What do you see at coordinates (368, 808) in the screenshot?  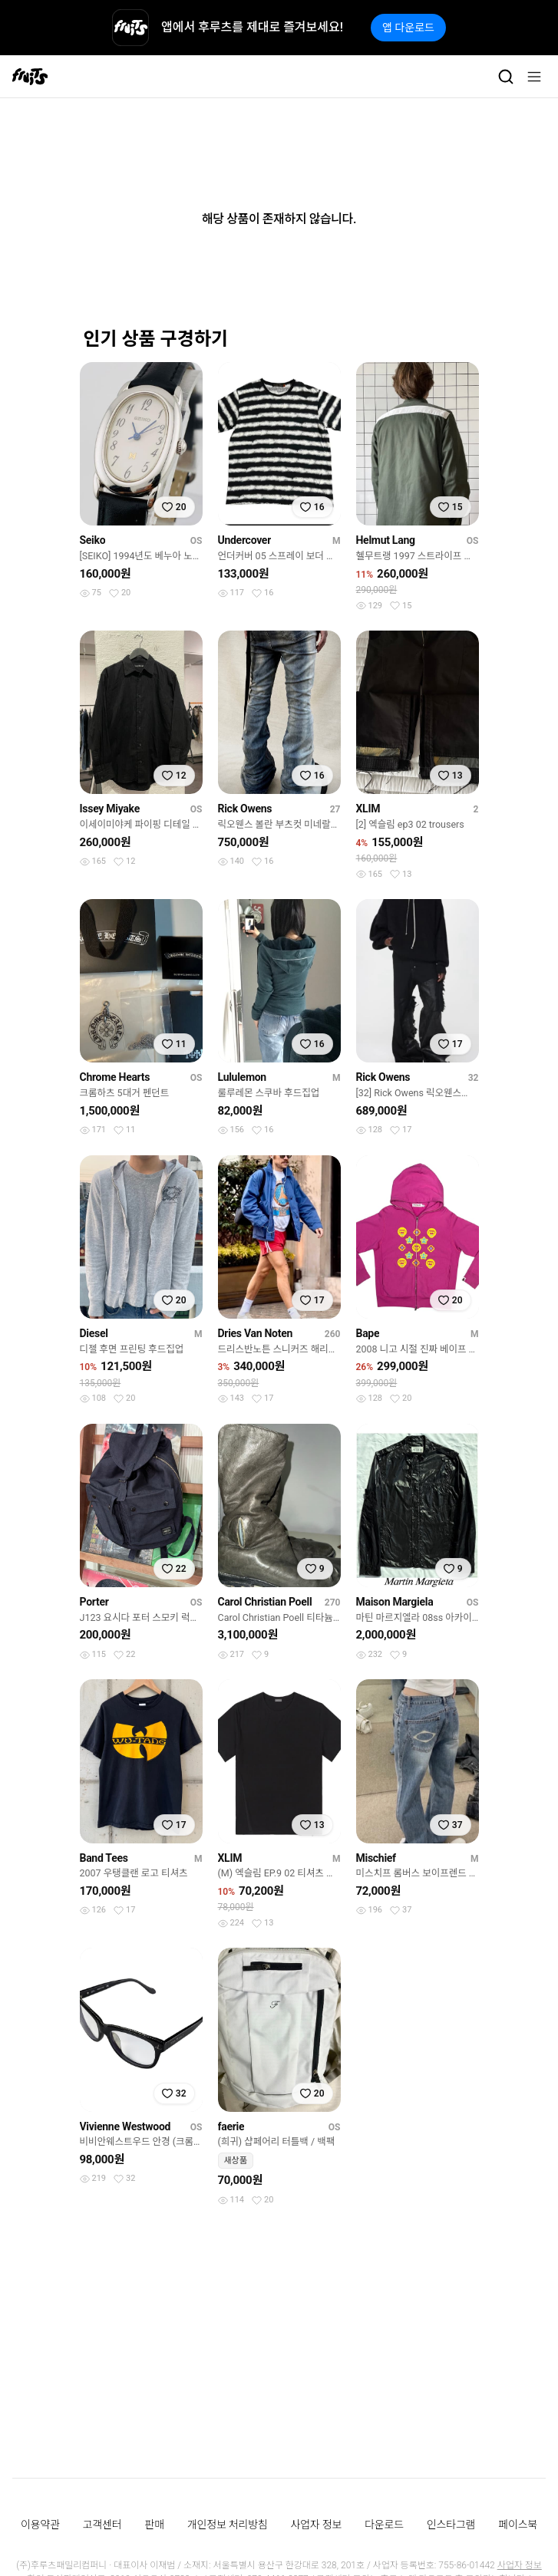 I see `XLIM` at bounding box center [368, 808].